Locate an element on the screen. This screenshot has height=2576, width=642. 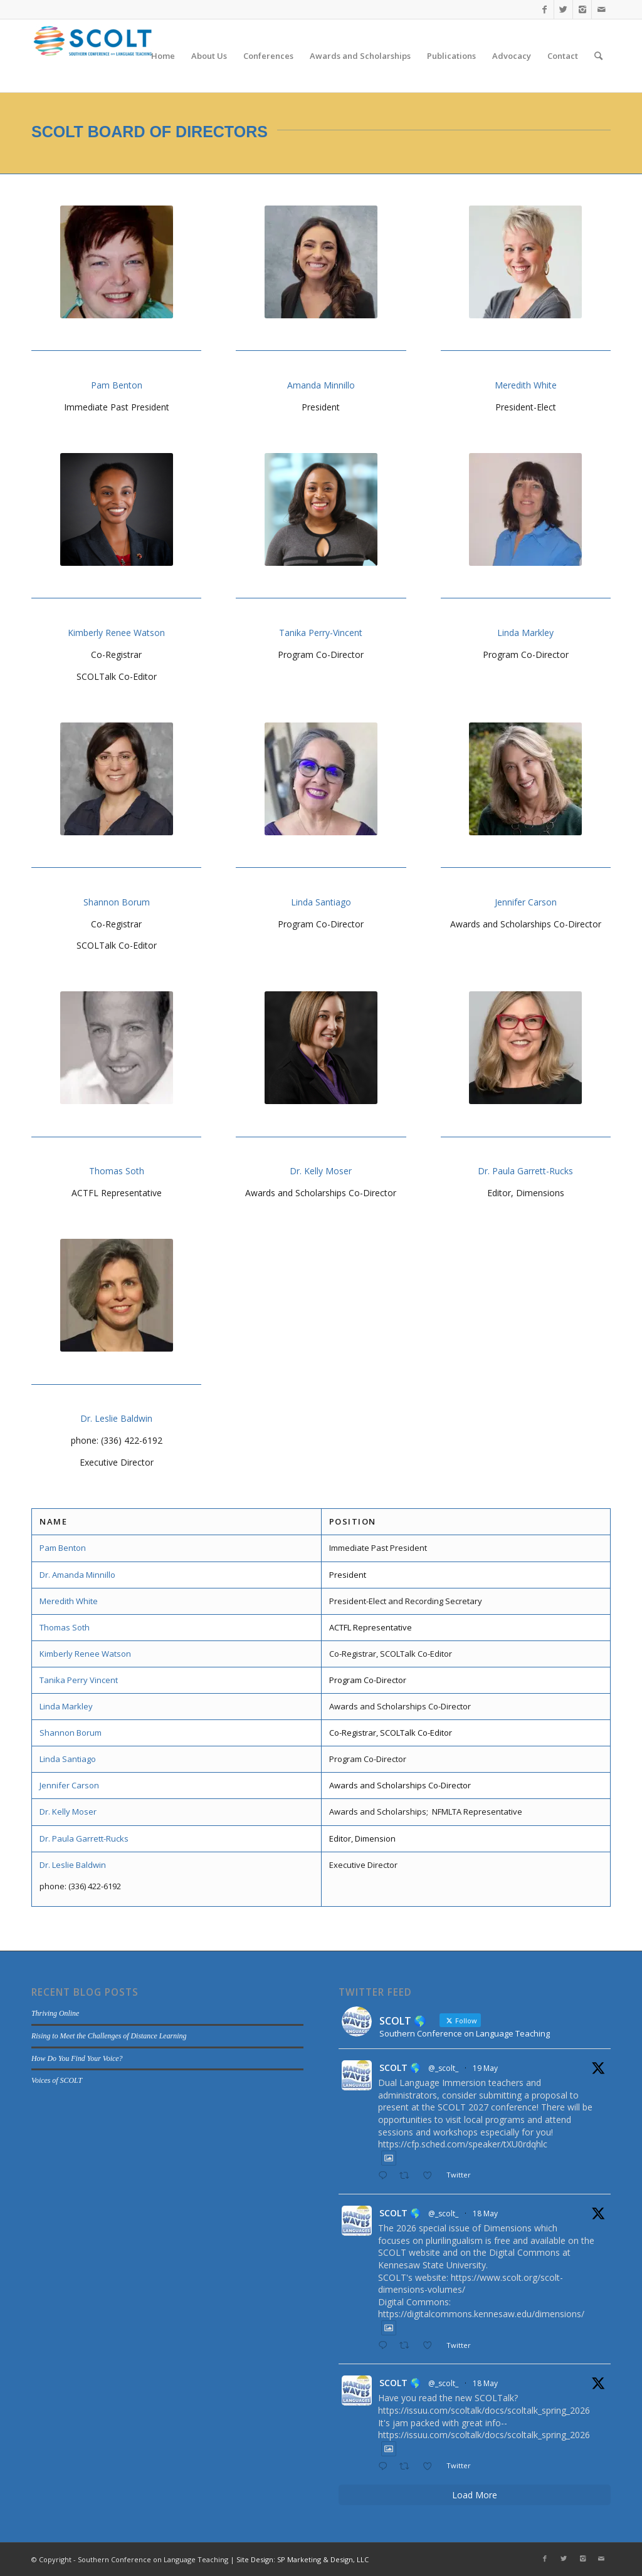
Linda Santiago is located at coordinates (321, 902).